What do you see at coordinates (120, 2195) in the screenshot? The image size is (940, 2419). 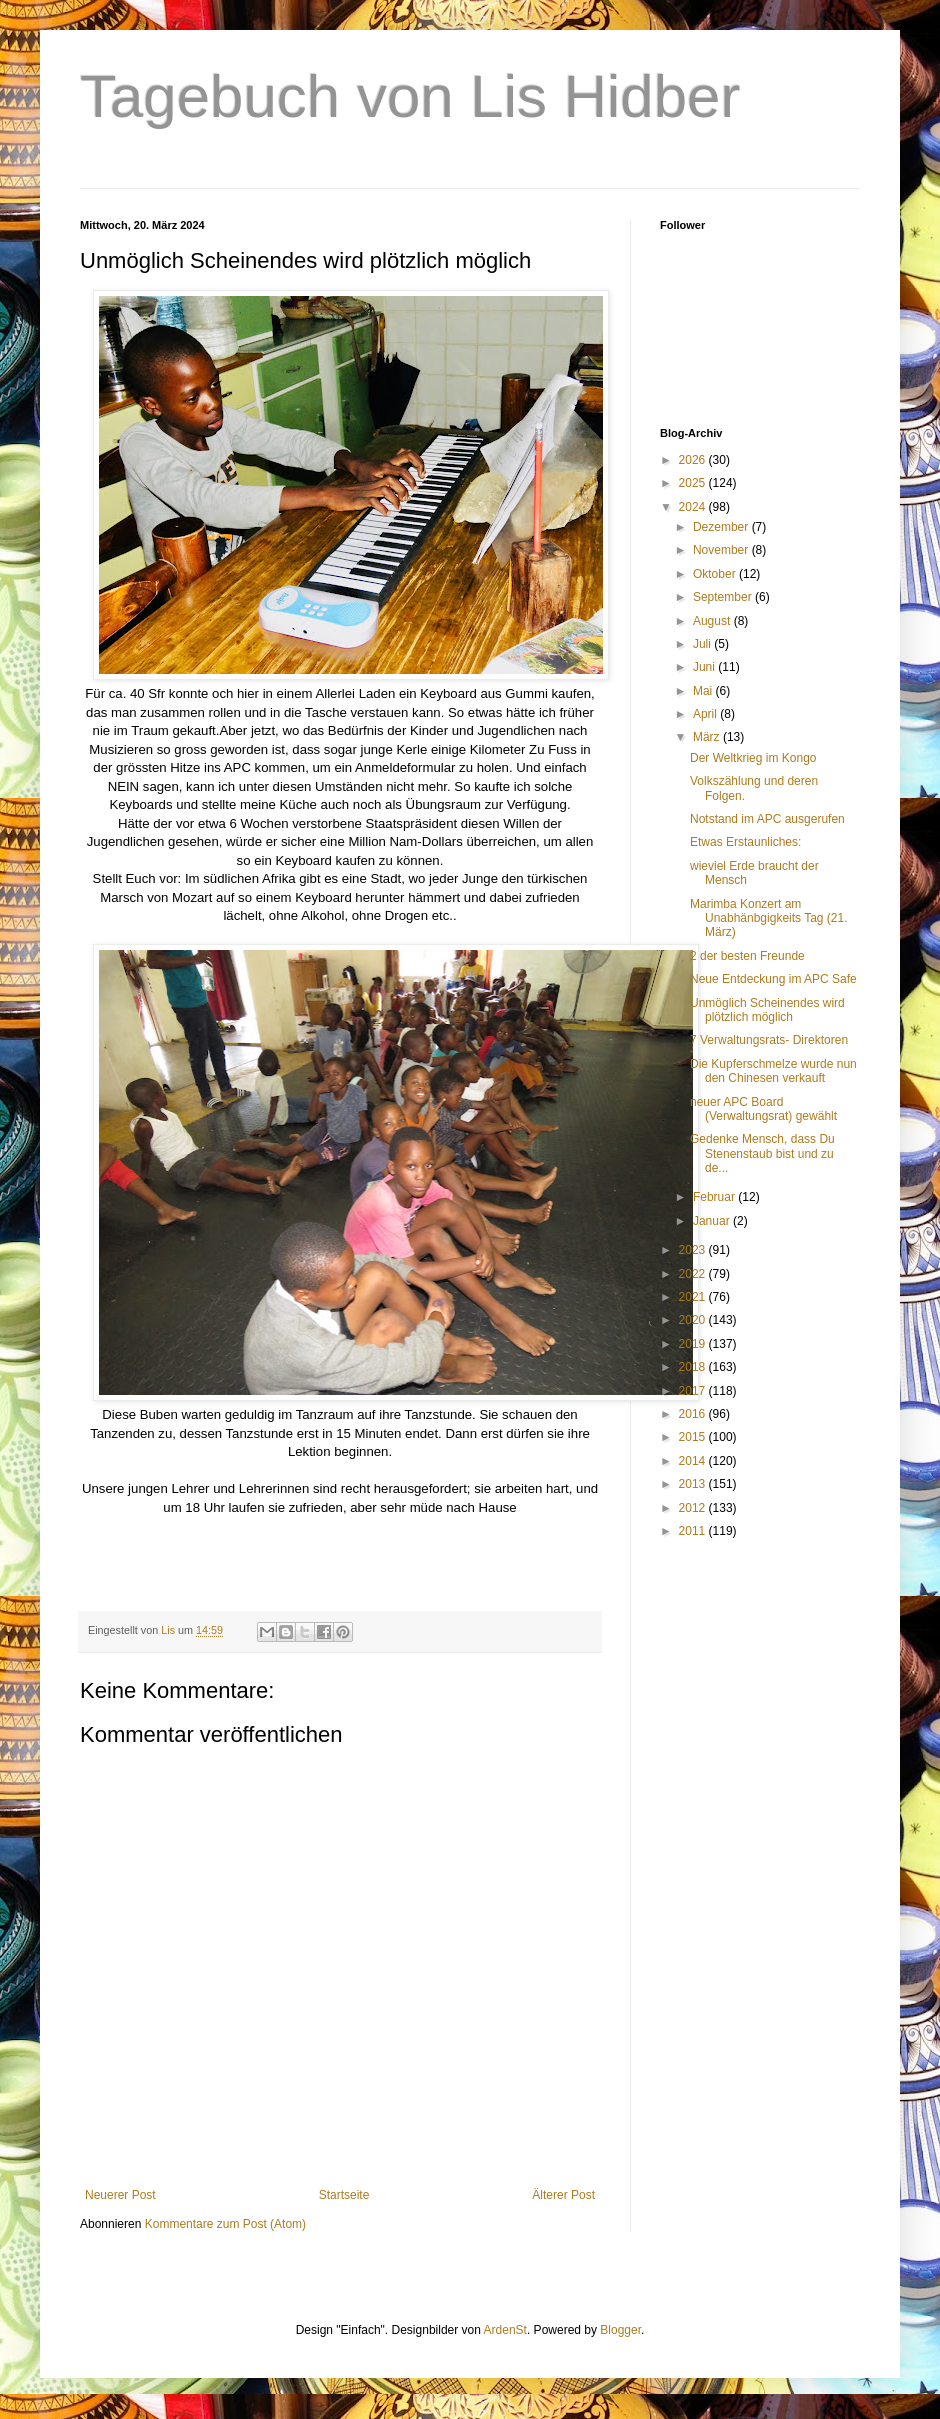 I see `Neuerer Post` at bounding box center [120, 2195].